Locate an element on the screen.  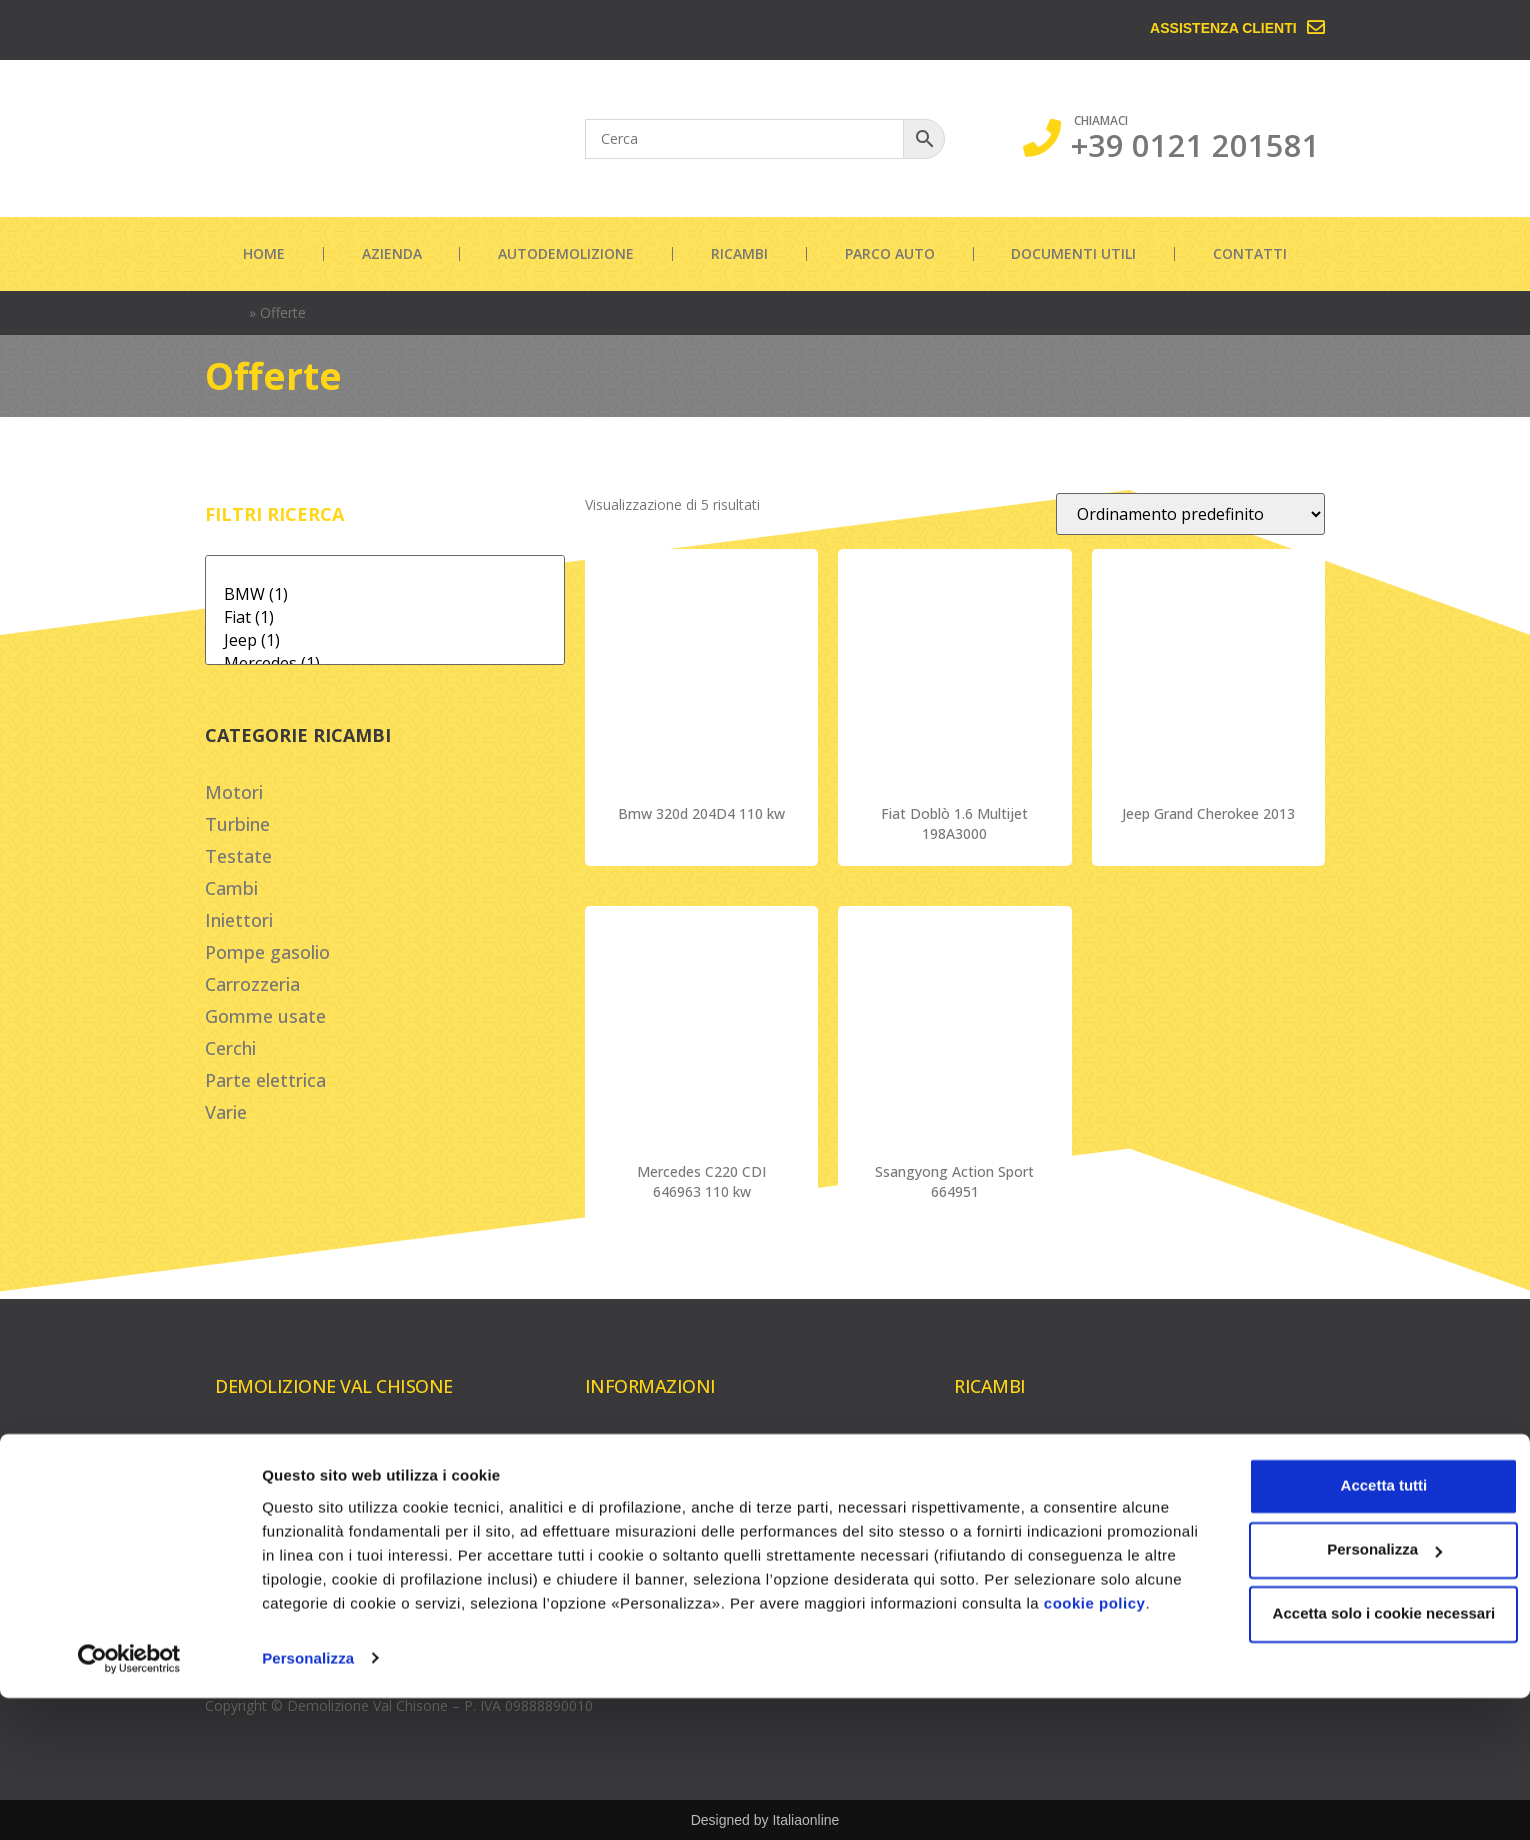
Pompe gasolio is located at coordinates (267, 952).